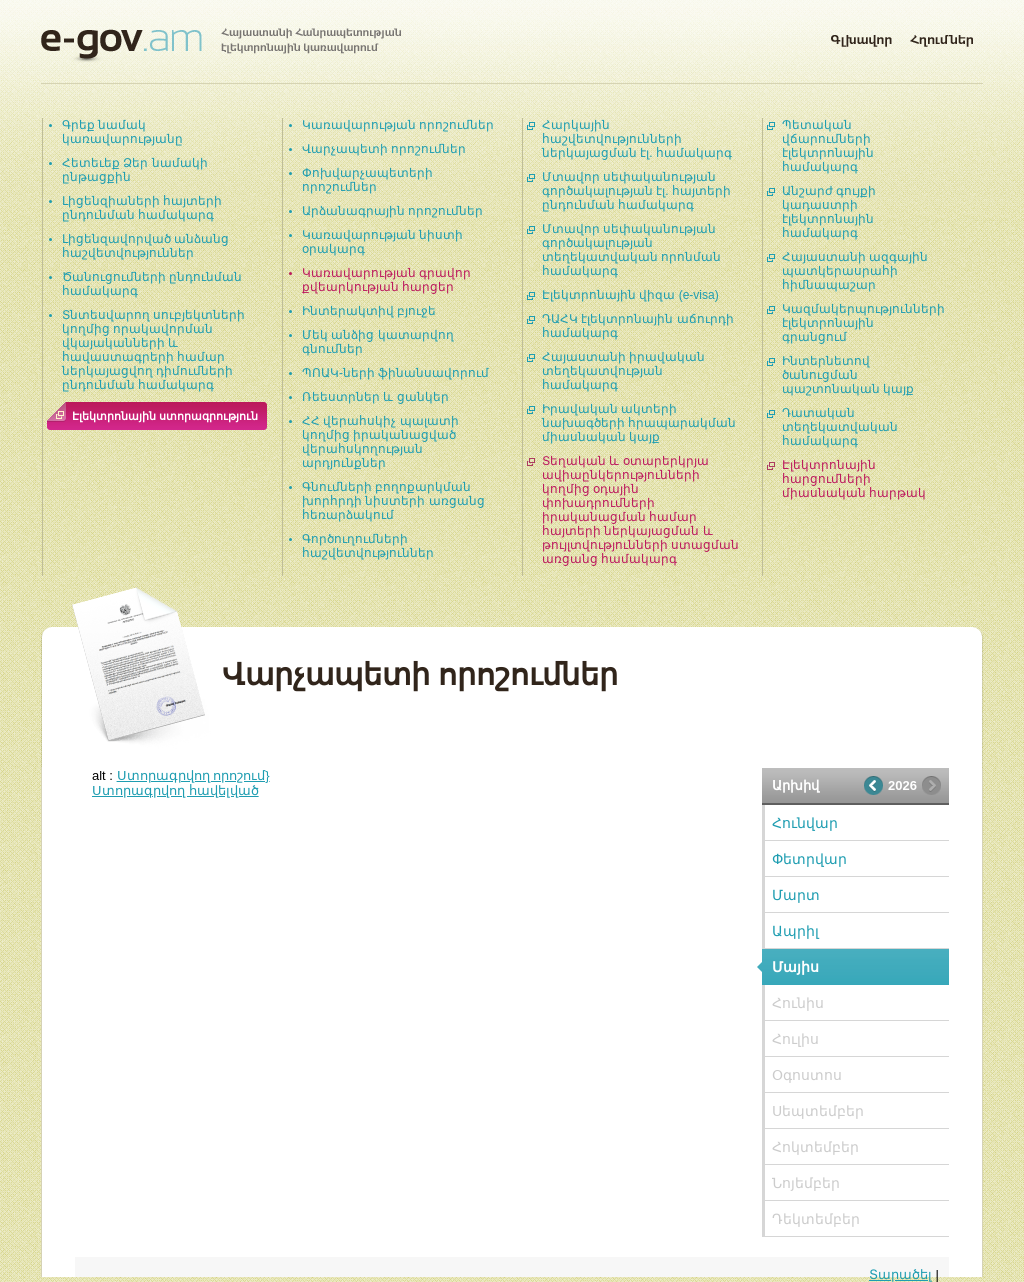 The height and width of the screenshot is (1282, 1024). What do you see at coordinates (380, 442) in the screenshot?
I see `ՀՀ վերահսկիչ պալատի կողմից իրականացված վերահսկողության արդյունքներ` at bounding box center [380, 442].